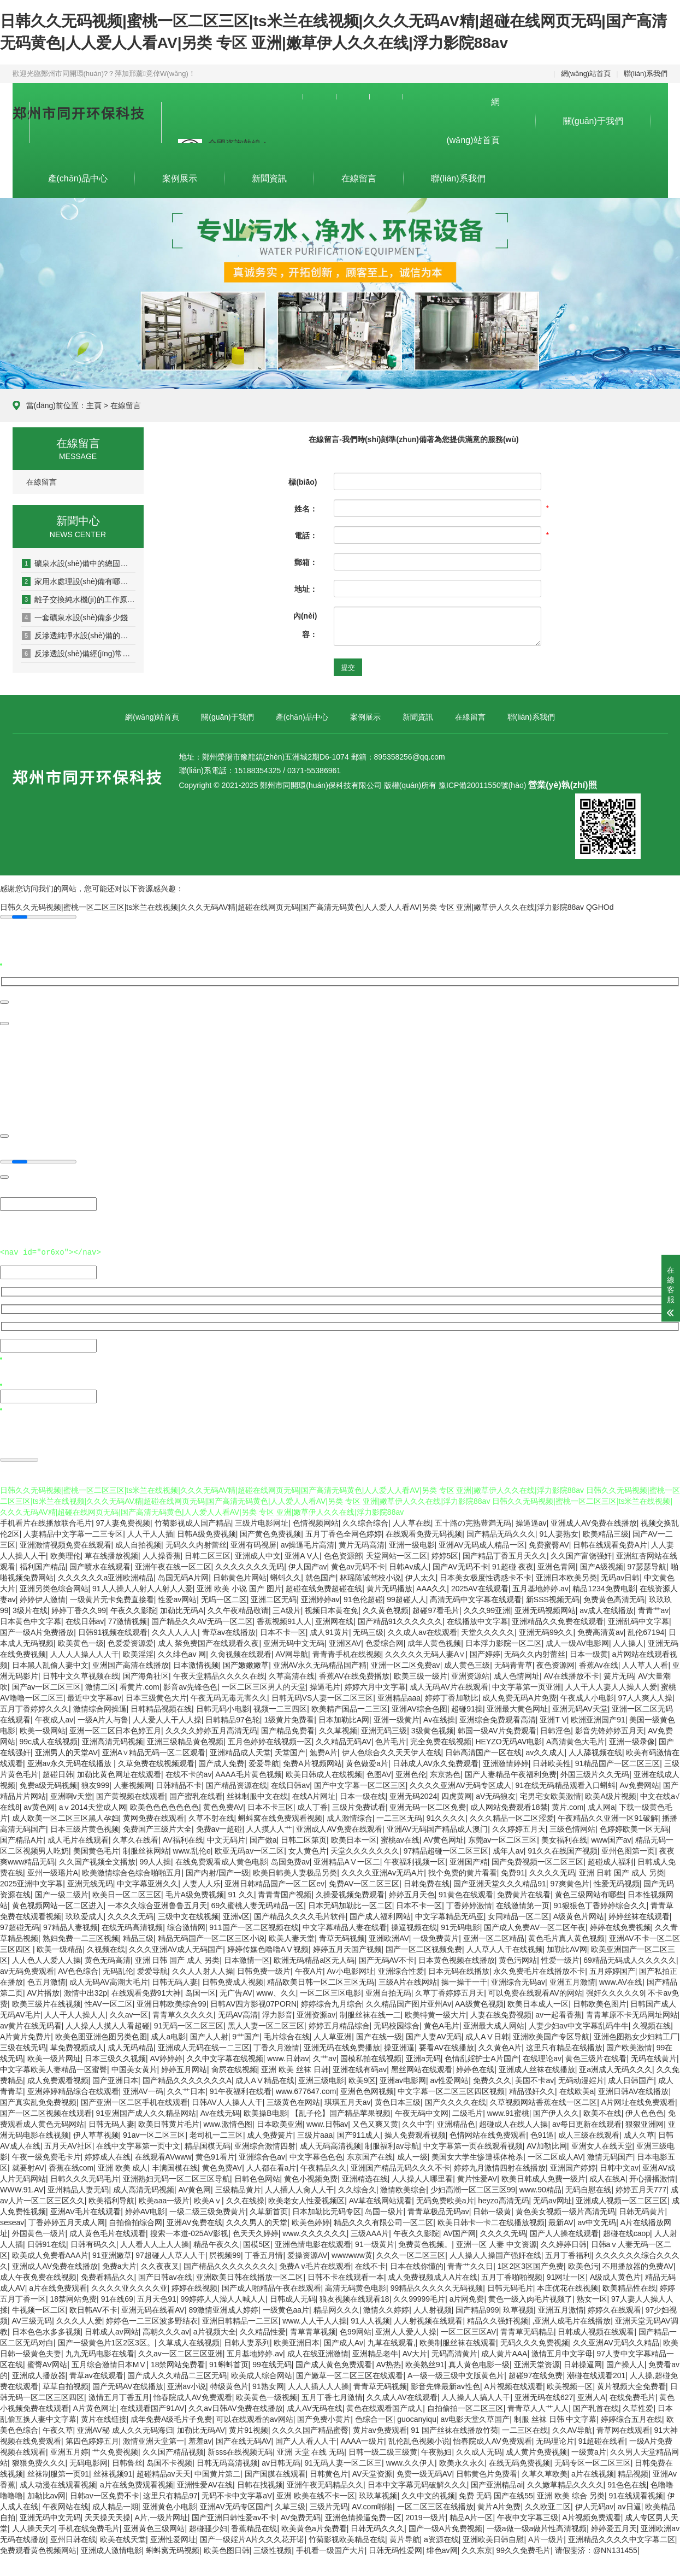 Image resolution: width=680 pixels, height=2576 pixels. What do you see at coordinates (565, 2483) in the screenshot?
I see `久久嫩草精品久久久久` at bounding box center [565, 2483].